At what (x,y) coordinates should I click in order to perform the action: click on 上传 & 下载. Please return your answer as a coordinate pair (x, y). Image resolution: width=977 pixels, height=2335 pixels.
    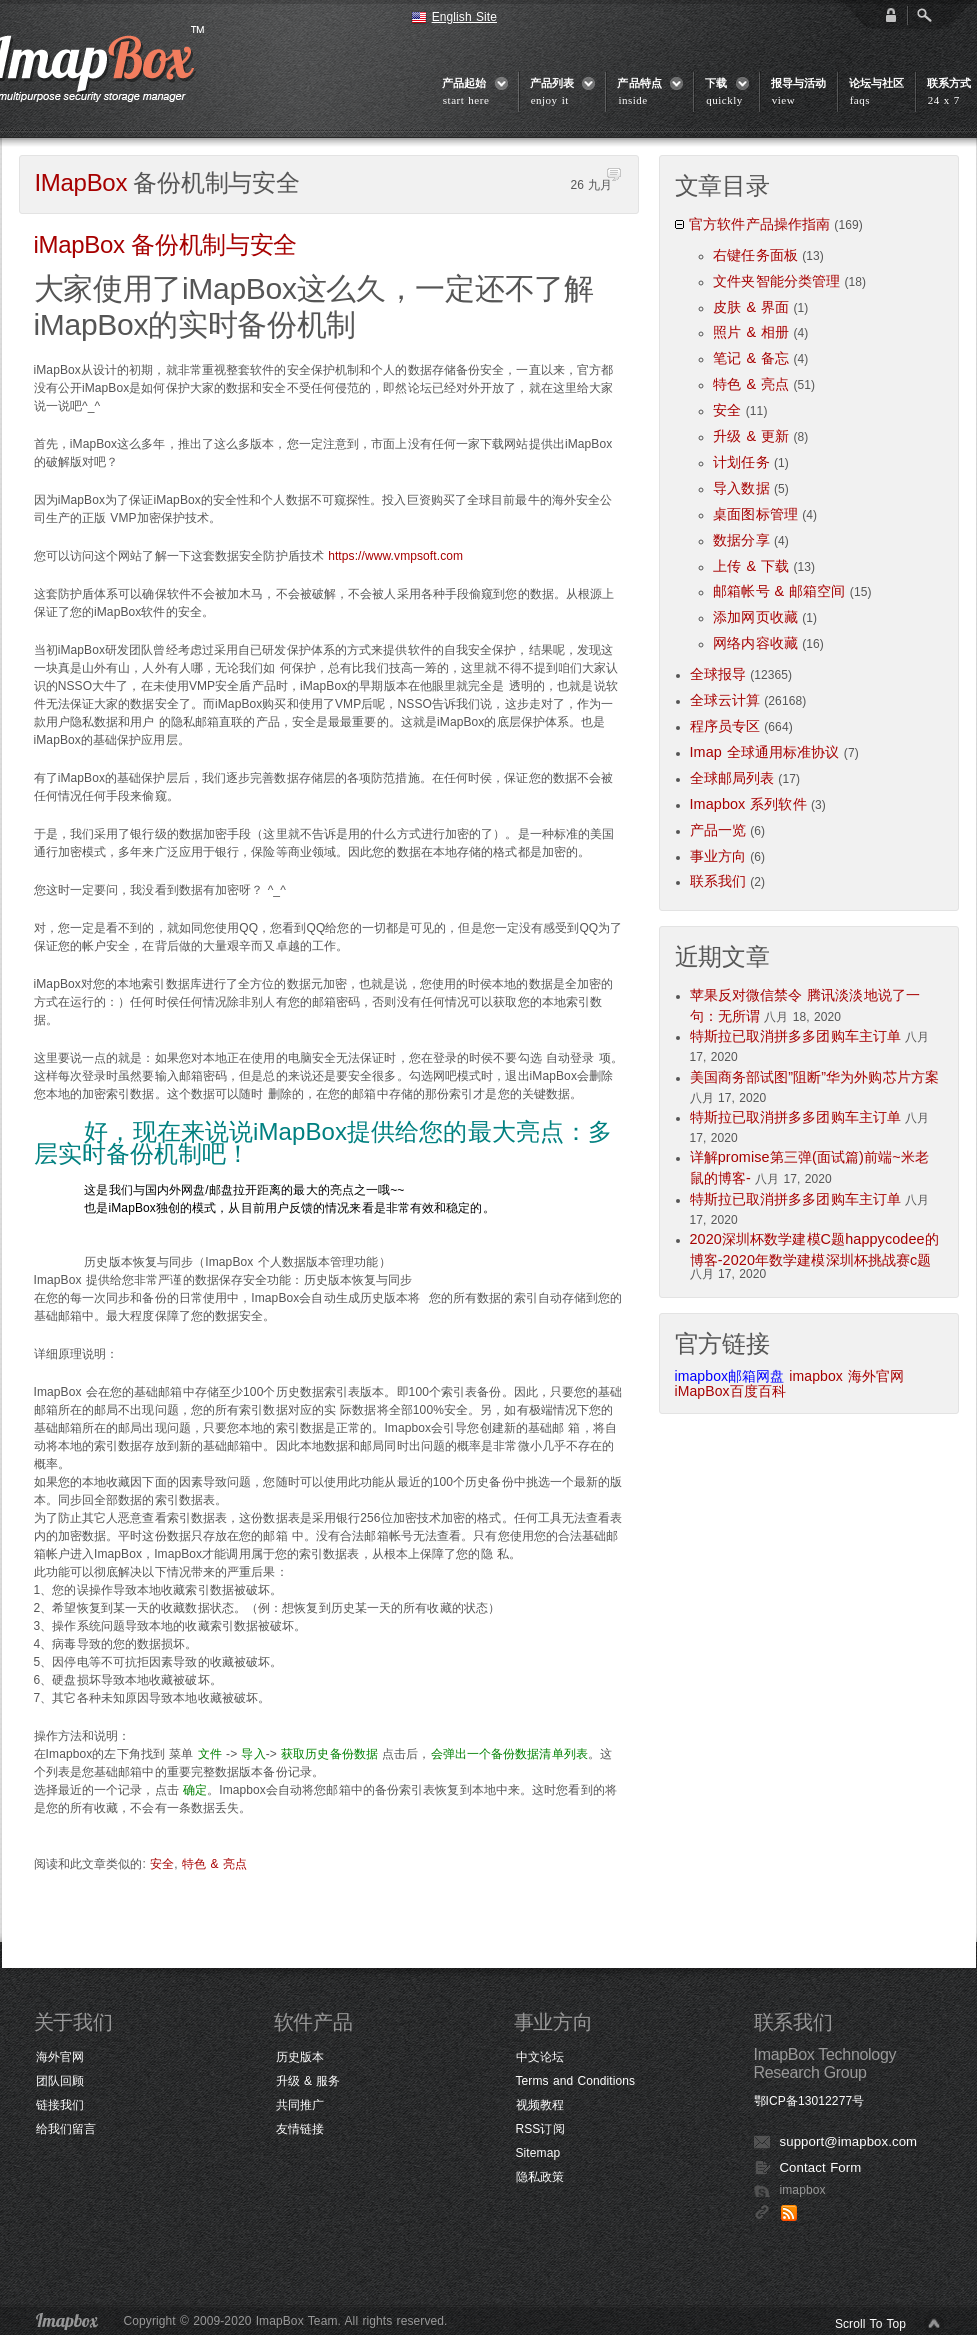
    Looking at the image, I should click on (751, 566).